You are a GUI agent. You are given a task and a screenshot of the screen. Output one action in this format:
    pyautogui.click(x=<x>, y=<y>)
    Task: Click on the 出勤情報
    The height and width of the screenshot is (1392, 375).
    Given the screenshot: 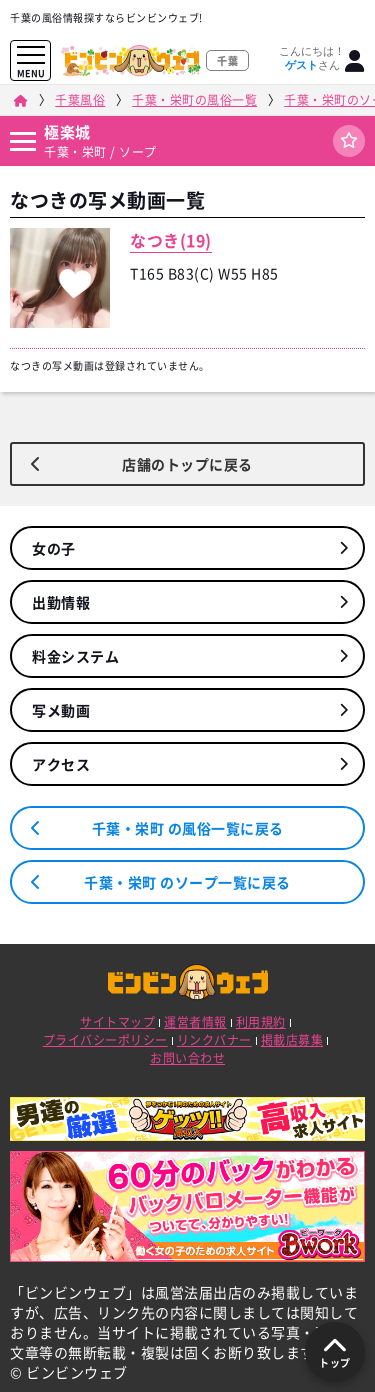 What is the action you would take?
    pyautogui.click(x=61, y=602)
    